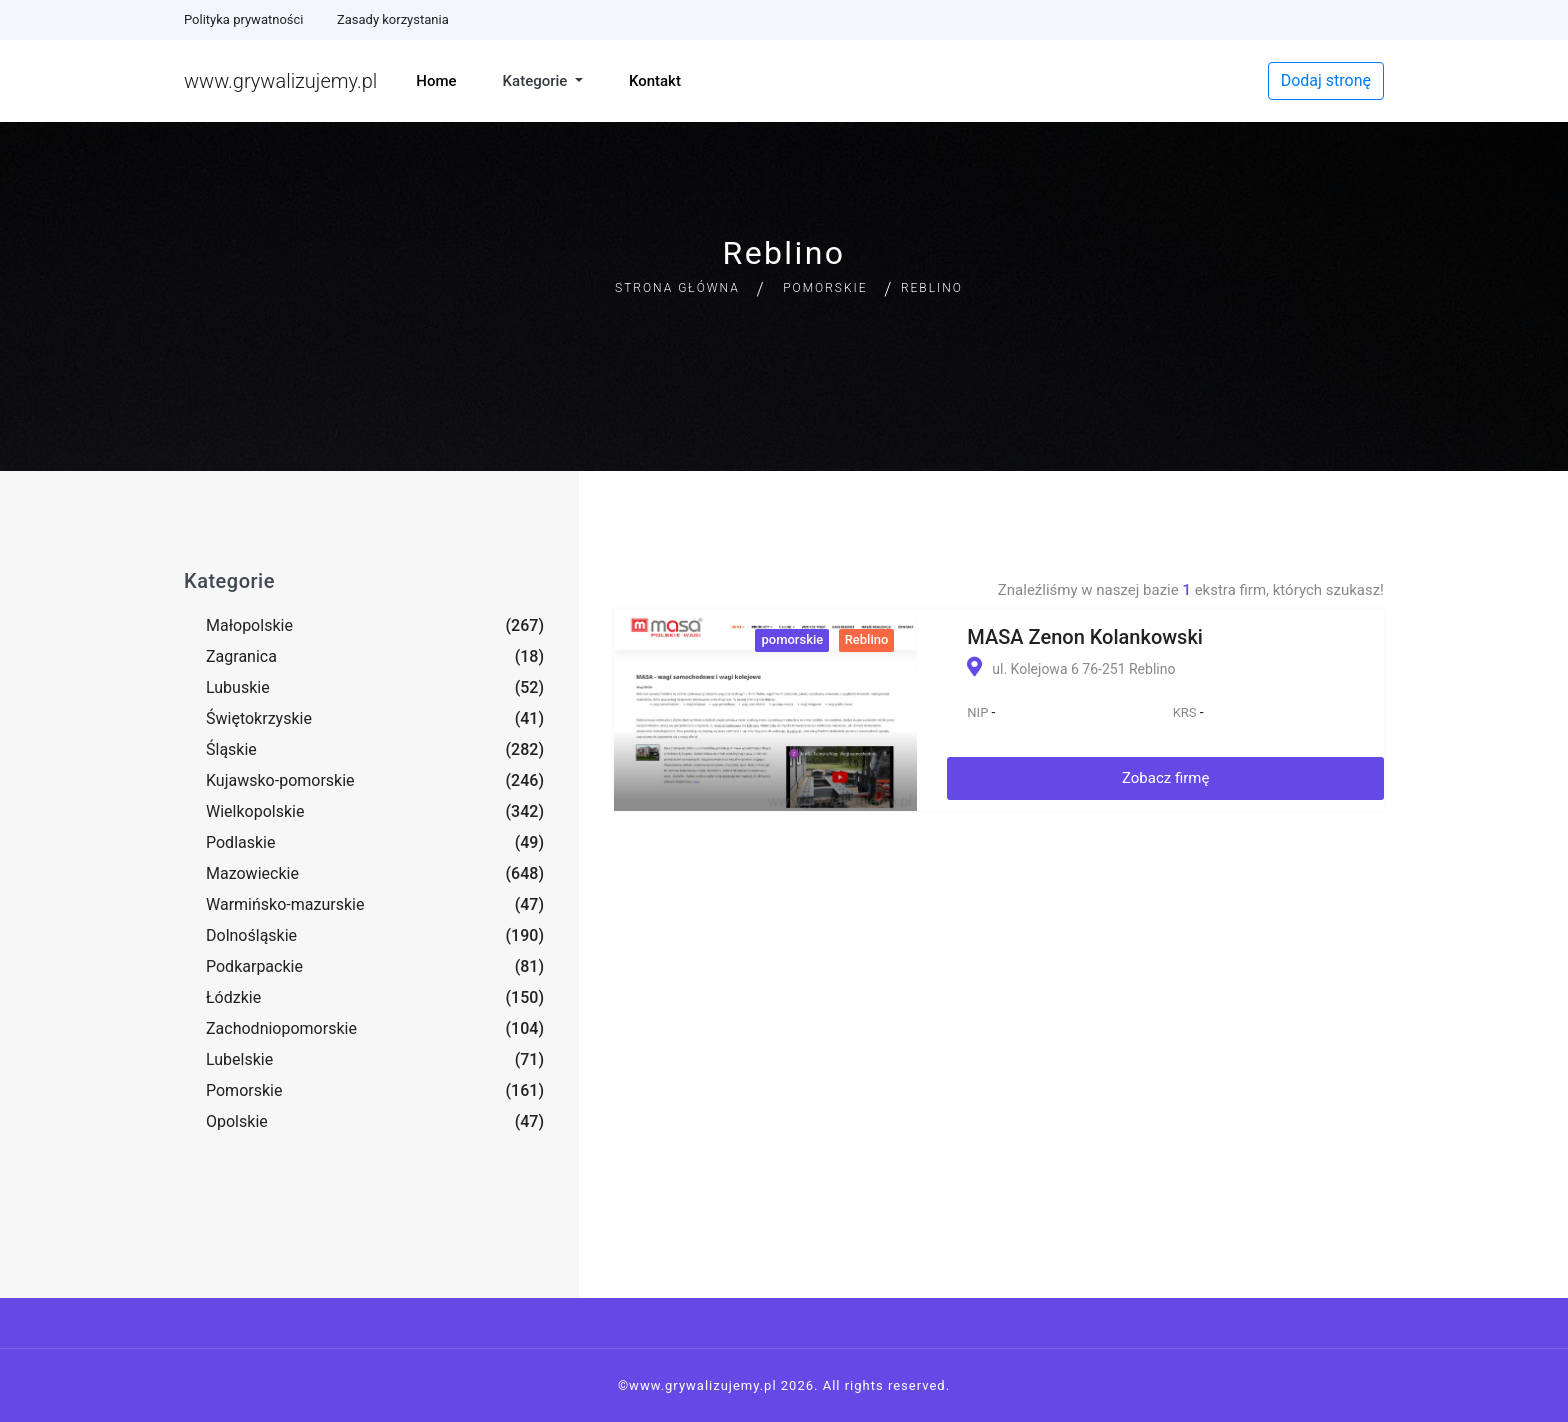 The width and height of the screenshot is (1568, 1422). What do you see at coordinates (241, 656) in the screenshot?
I see `Zagranica` at bounding box center [241, 656].